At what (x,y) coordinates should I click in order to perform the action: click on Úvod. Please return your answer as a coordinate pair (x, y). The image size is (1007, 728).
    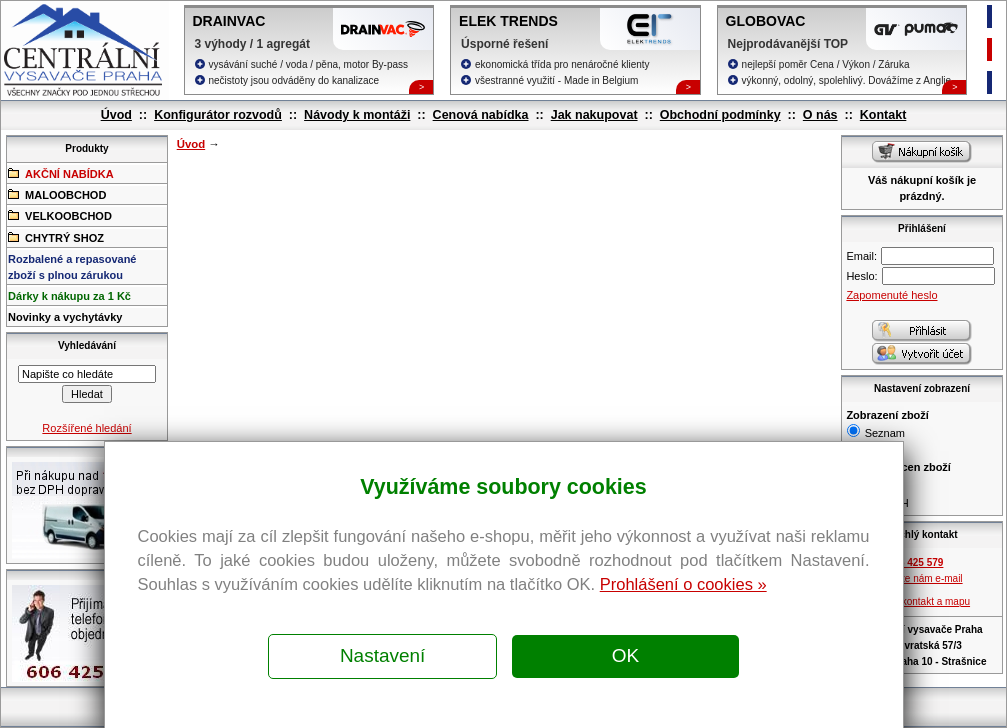
    Looking at the image, I should click on (116, 115).